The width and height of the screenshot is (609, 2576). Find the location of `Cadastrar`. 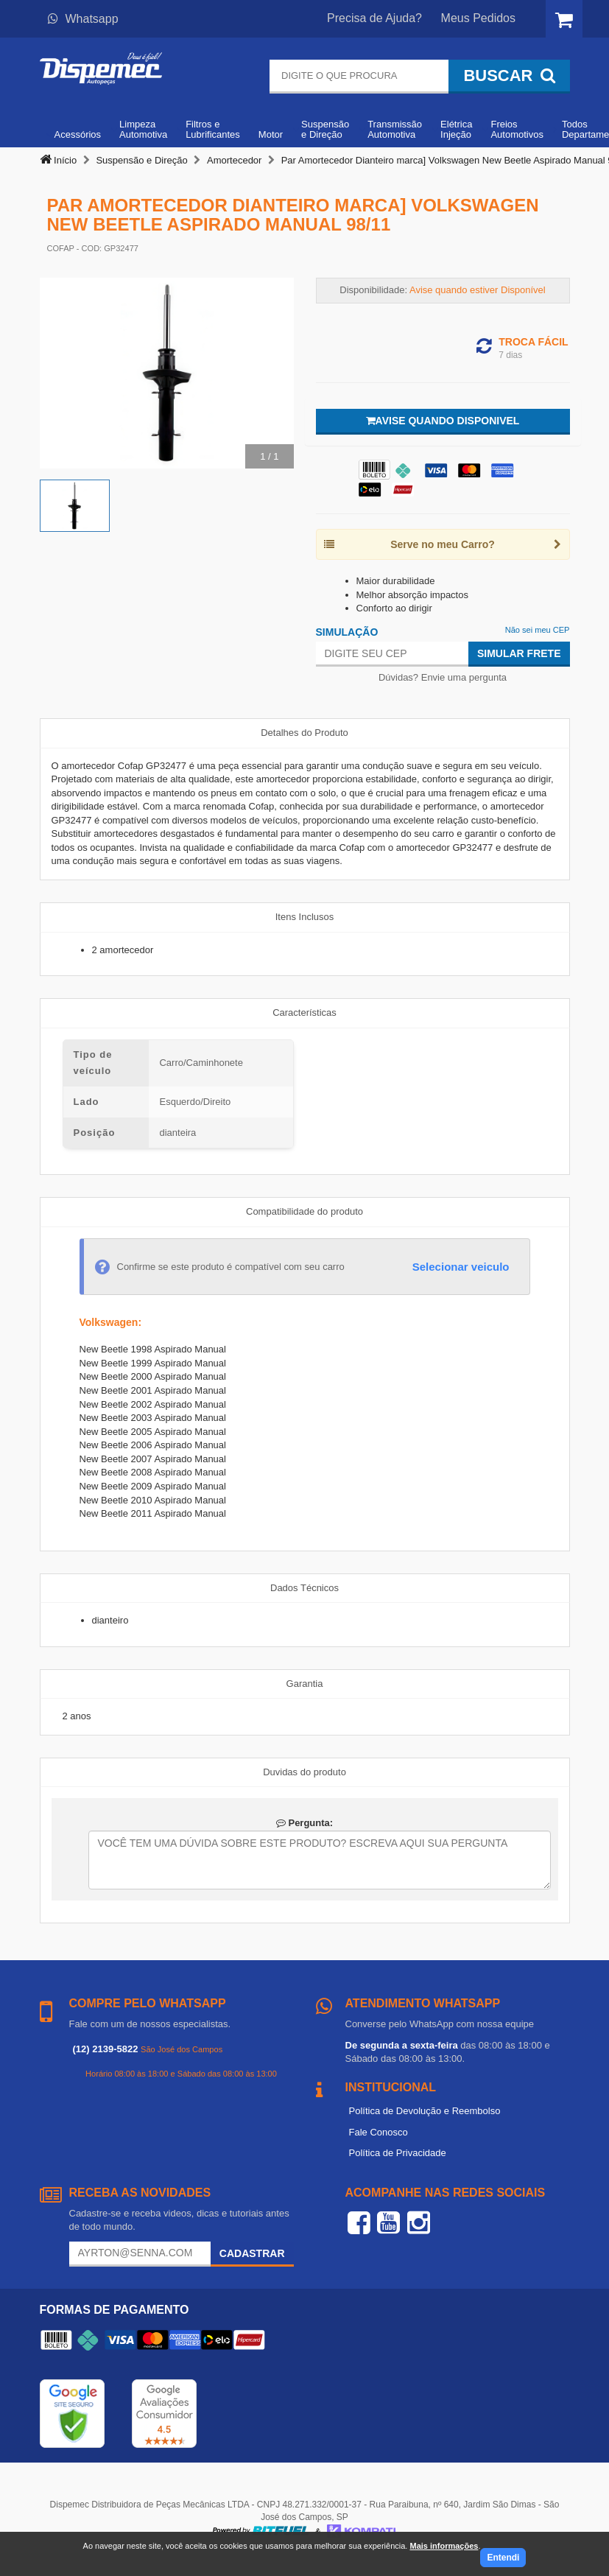

Cadastrar is located at coordinates (252, 2253).